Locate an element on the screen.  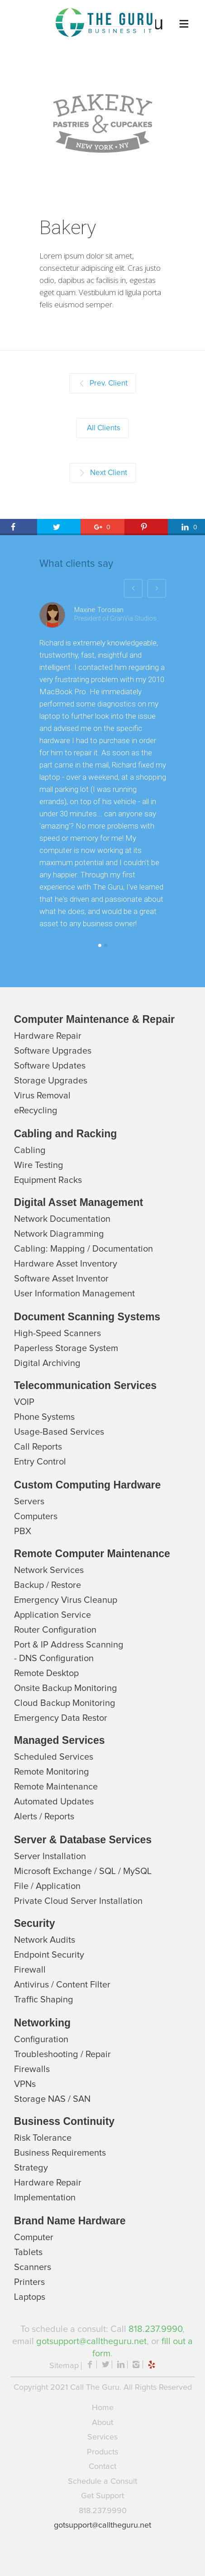
Products is located at coordinates (102, 2452).